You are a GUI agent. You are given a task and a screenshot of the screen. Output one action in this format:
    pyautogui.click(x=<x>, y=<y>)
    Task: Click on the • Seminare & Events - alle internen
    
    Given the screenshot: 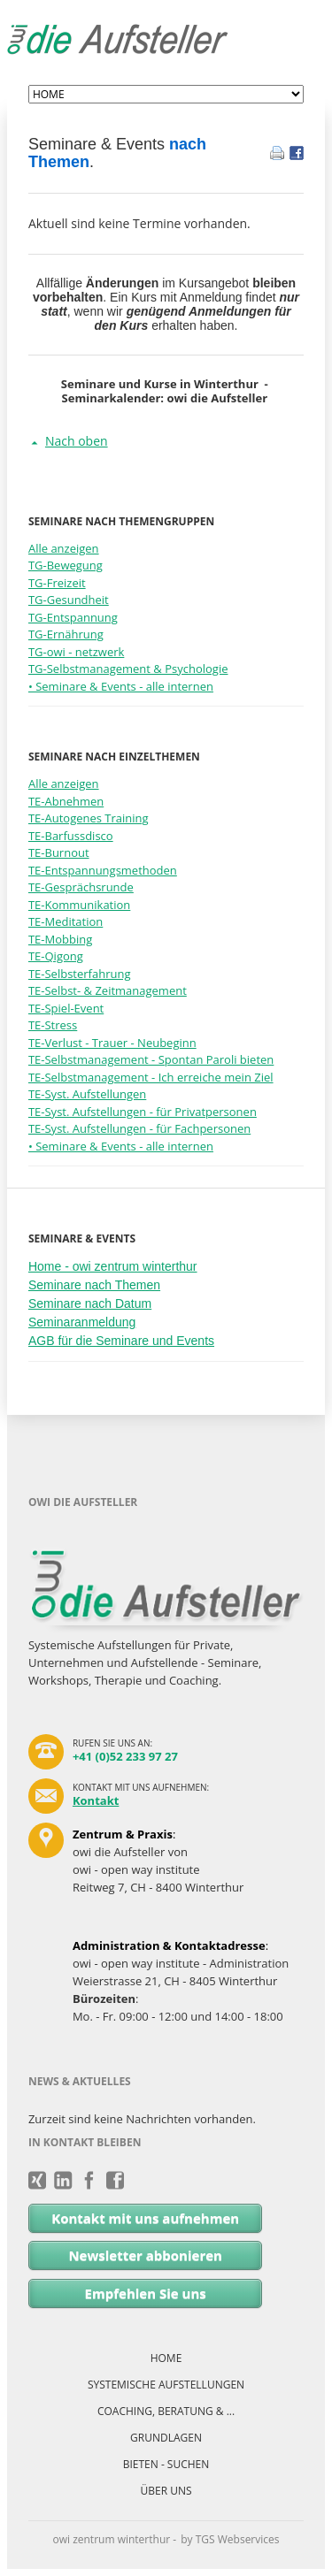 What is the action you would take?
    pyautogui.click(x=120, y=686)
    